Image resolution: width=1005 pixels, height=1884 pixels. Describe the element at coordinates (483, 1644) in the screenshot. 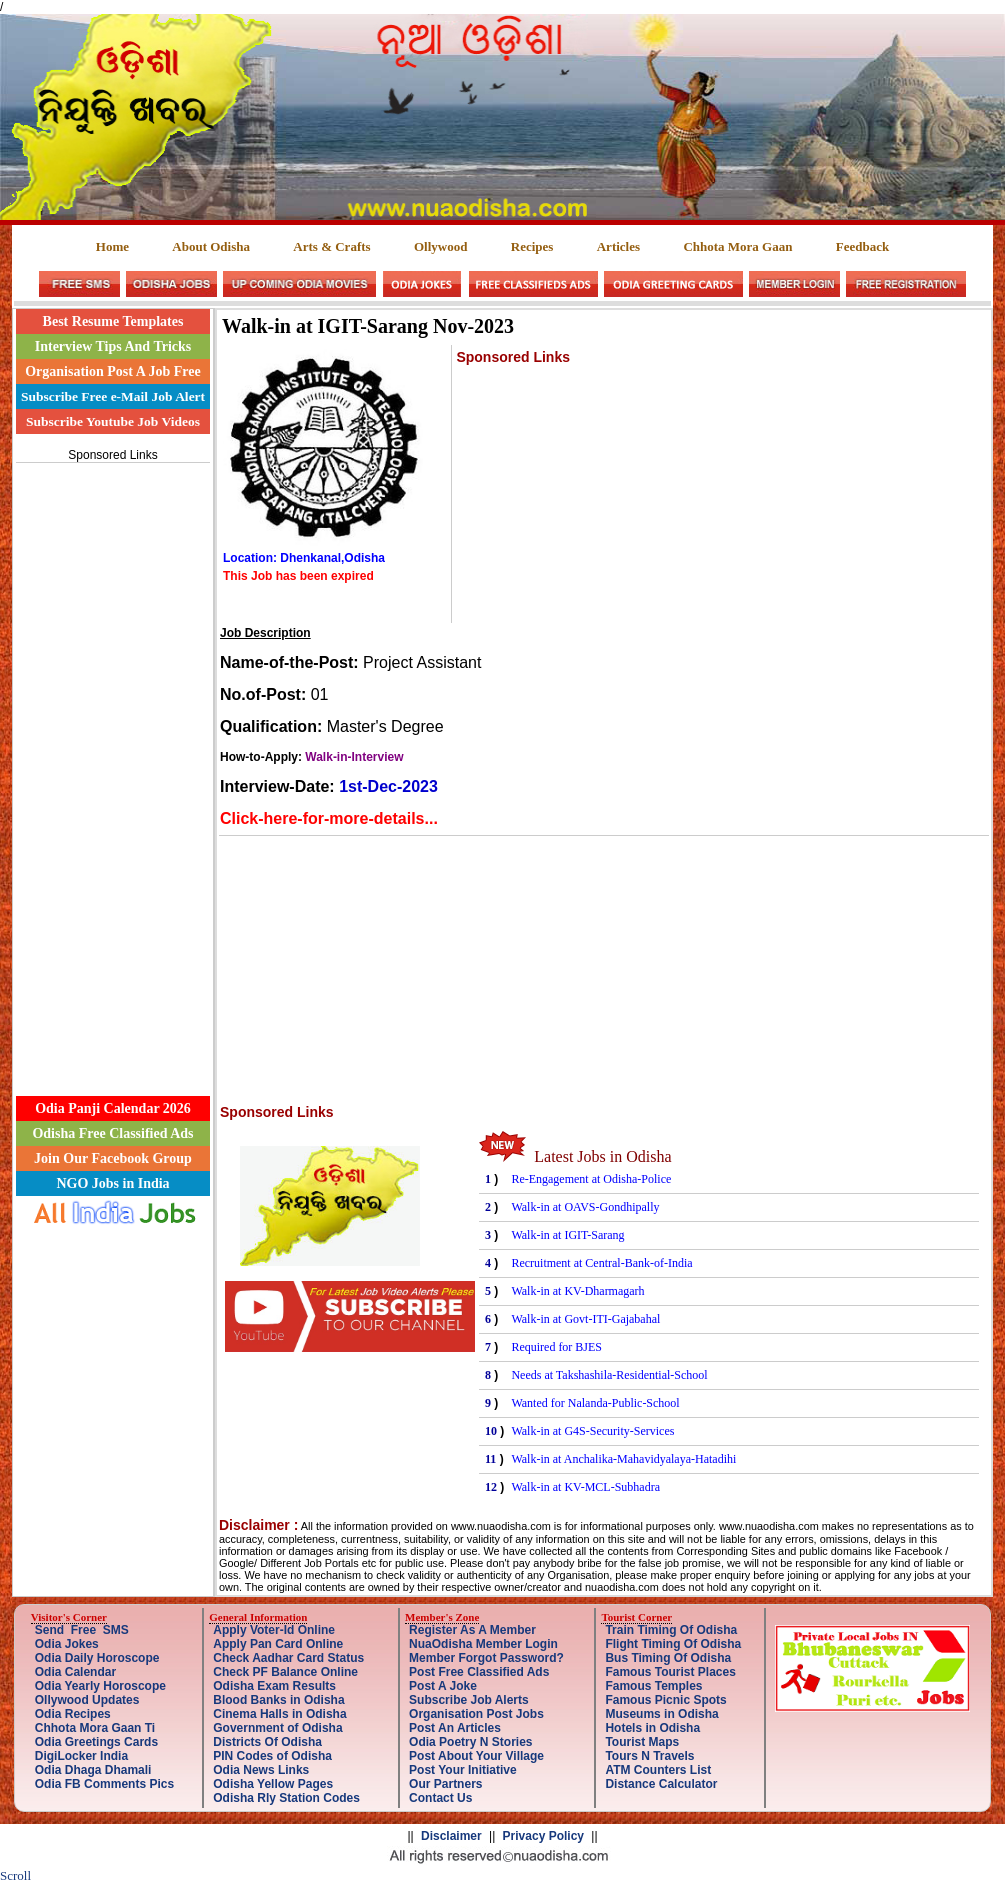

I see `NuaOdisha Member Login` at that location.